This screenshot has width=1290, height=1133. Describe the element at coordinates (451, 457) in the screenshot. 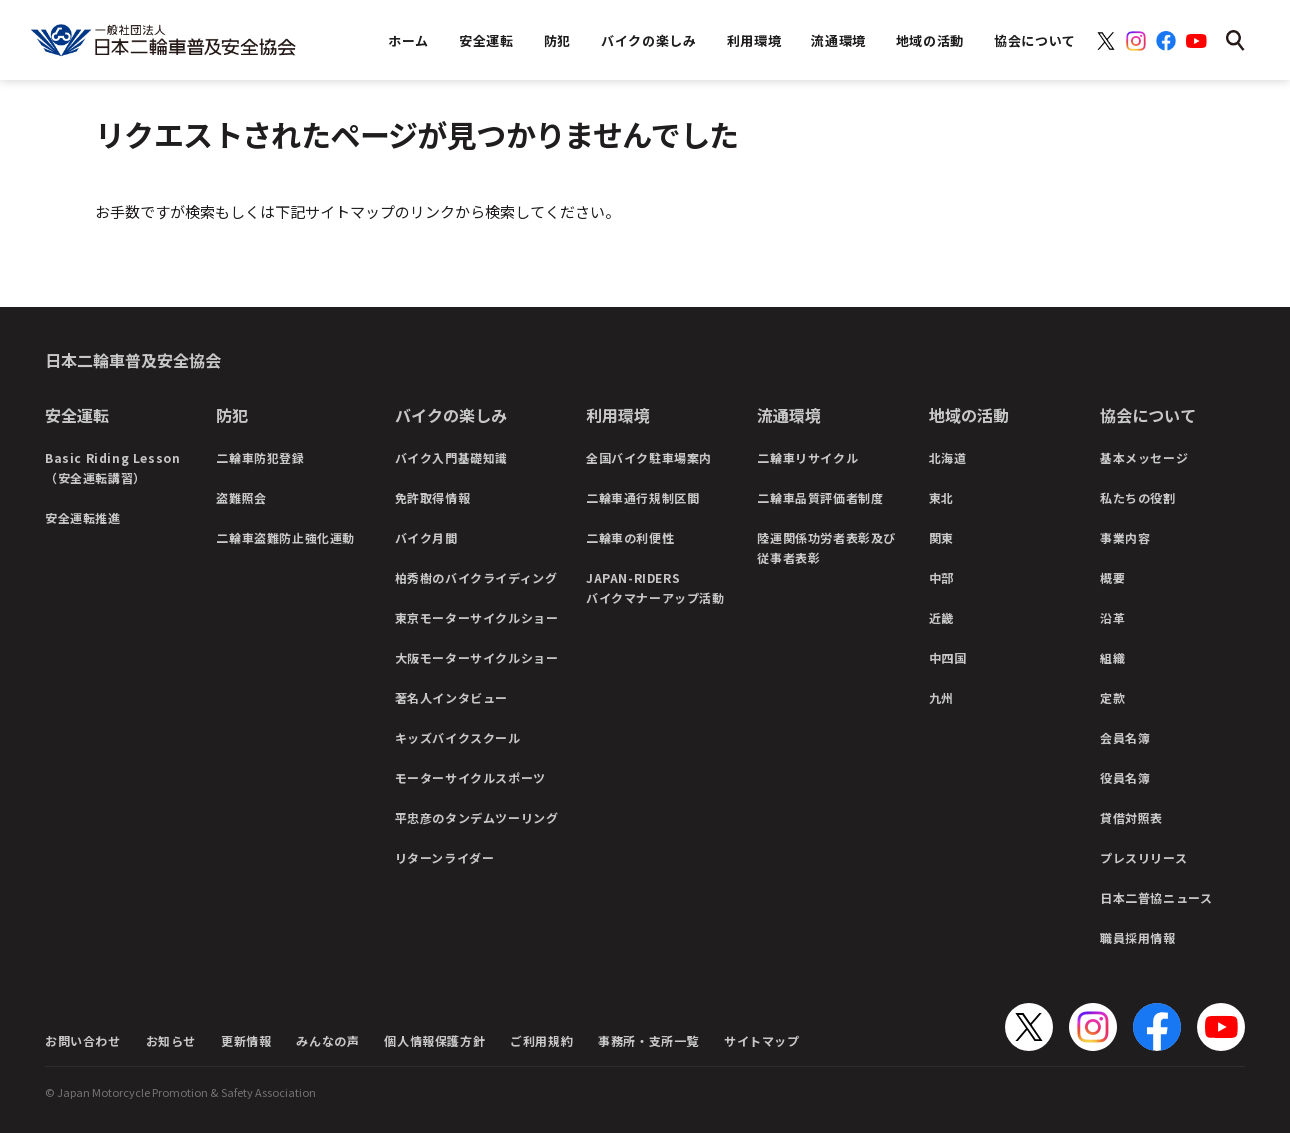

I see `バイク入門基礎知識` at that location.